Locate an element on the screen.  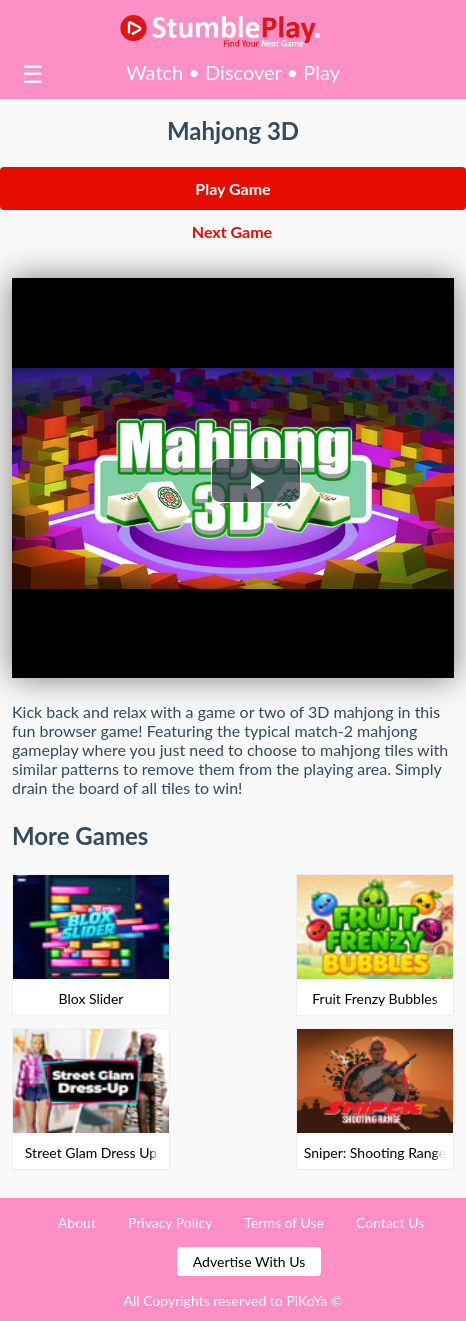
Privacy Policy is located at coordinates (170, 1222).